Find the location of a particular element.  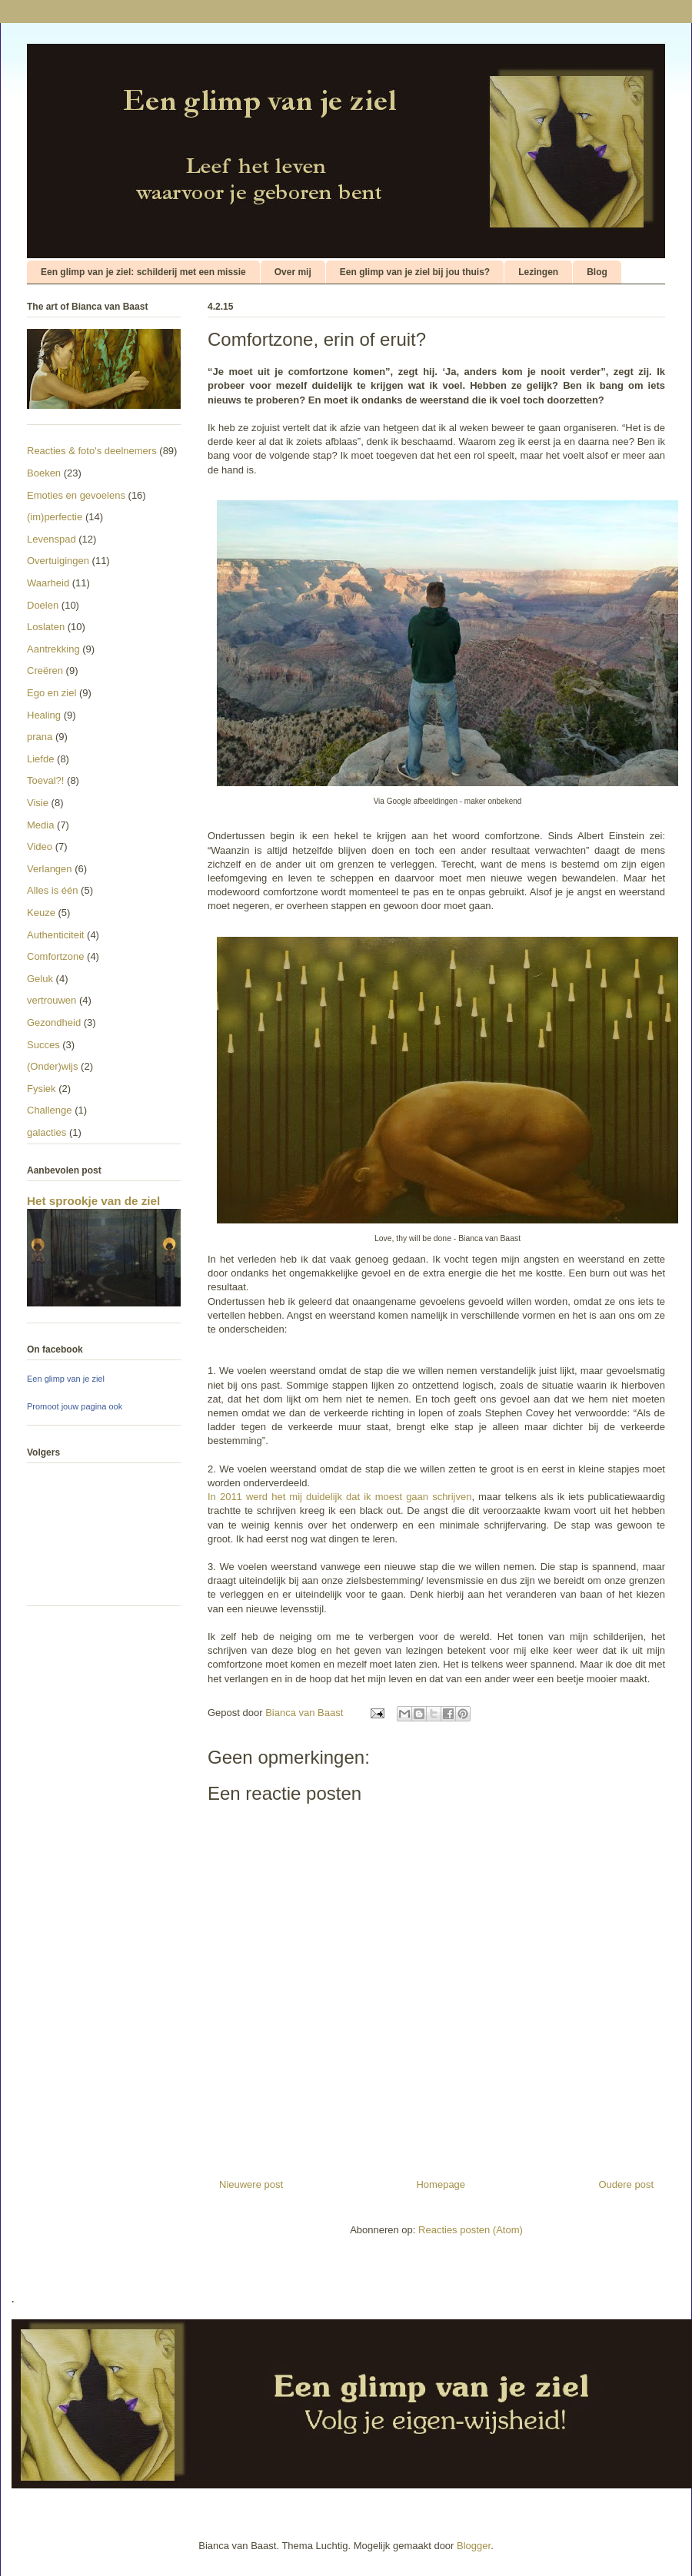

Levenspad is located at coordinates (51, 539).